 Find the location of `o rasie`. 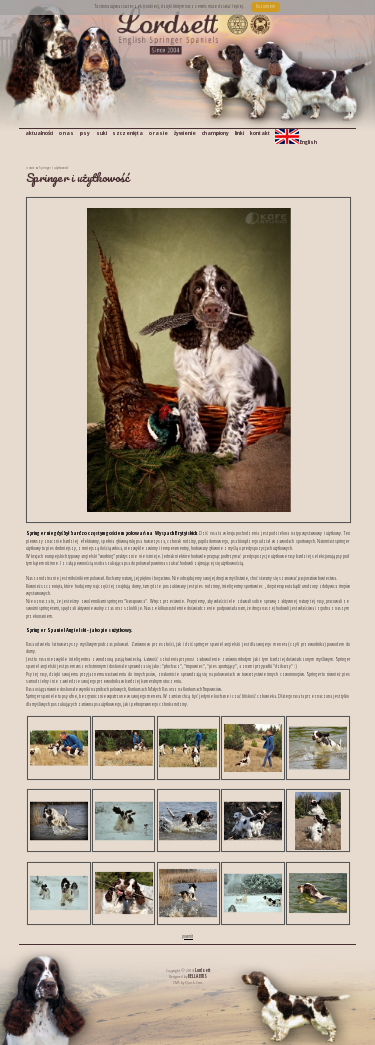

o rasie is located at coordinates (158, 133).